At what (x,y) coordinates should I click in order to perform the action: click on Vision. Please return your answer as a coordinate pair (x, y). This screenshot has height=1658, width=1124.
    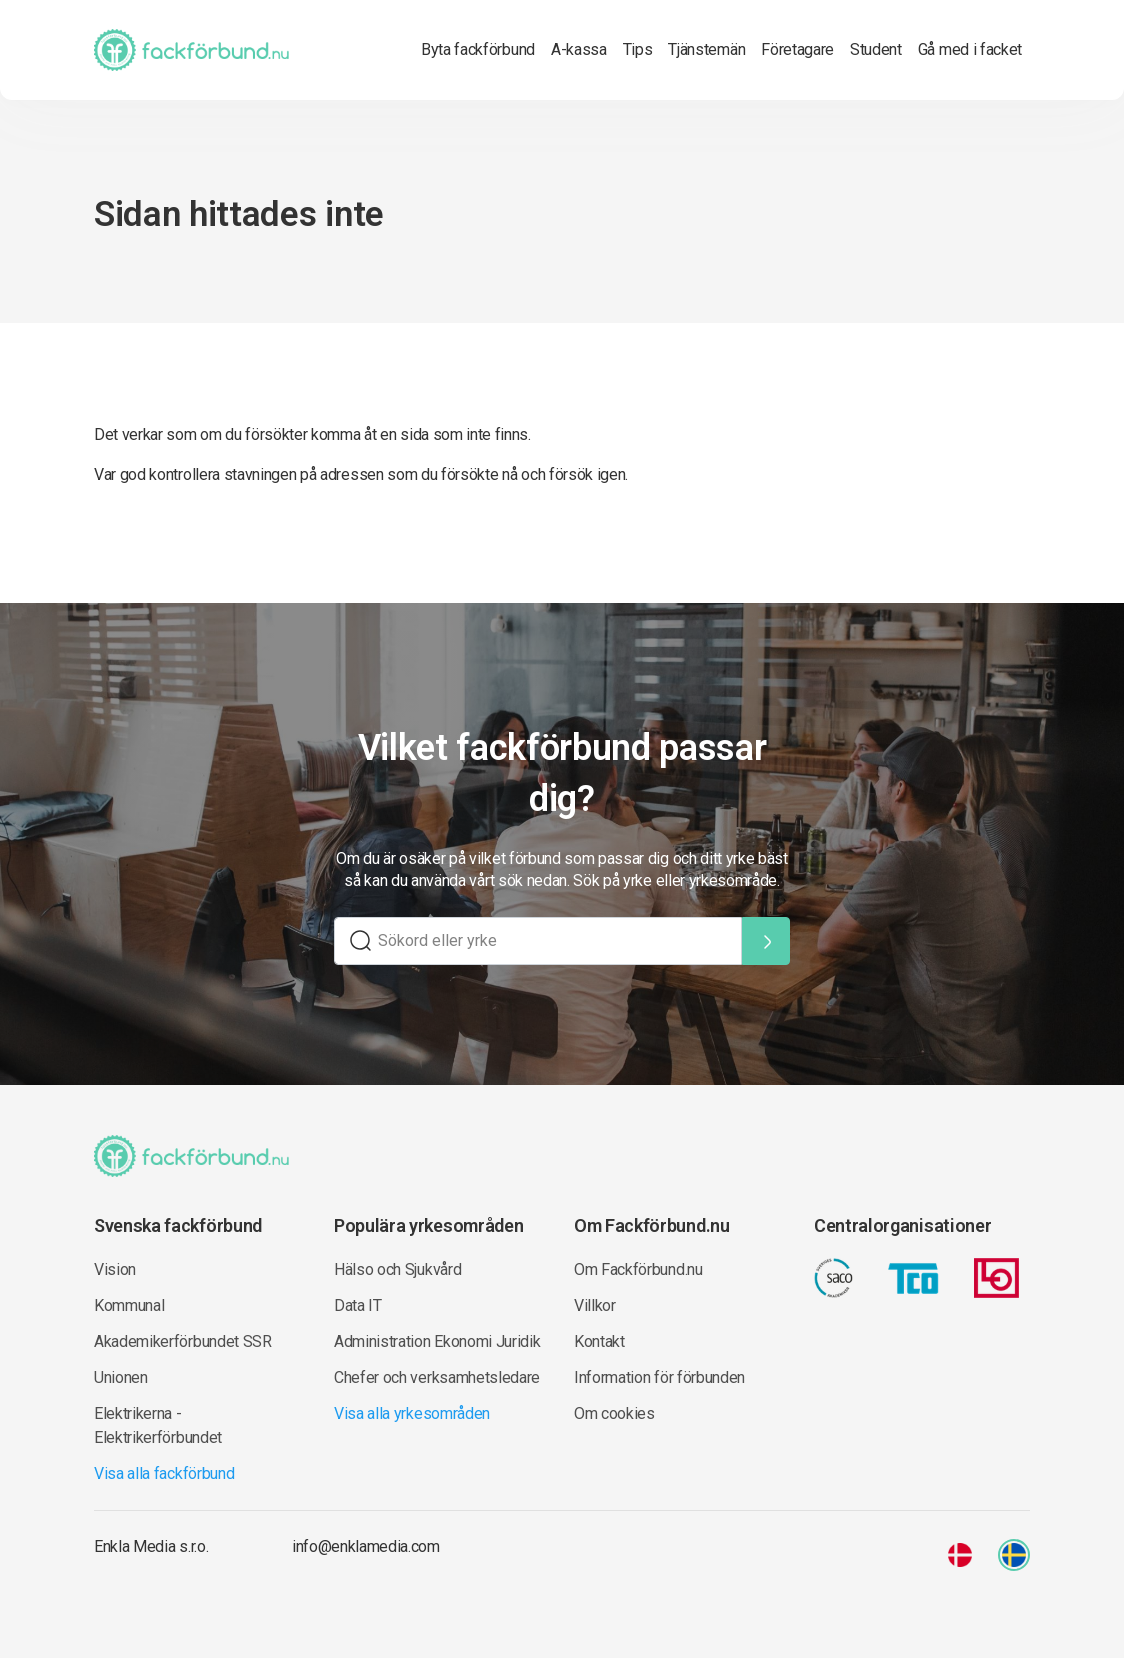
    Looking at the image, I should click on (115, 1269).